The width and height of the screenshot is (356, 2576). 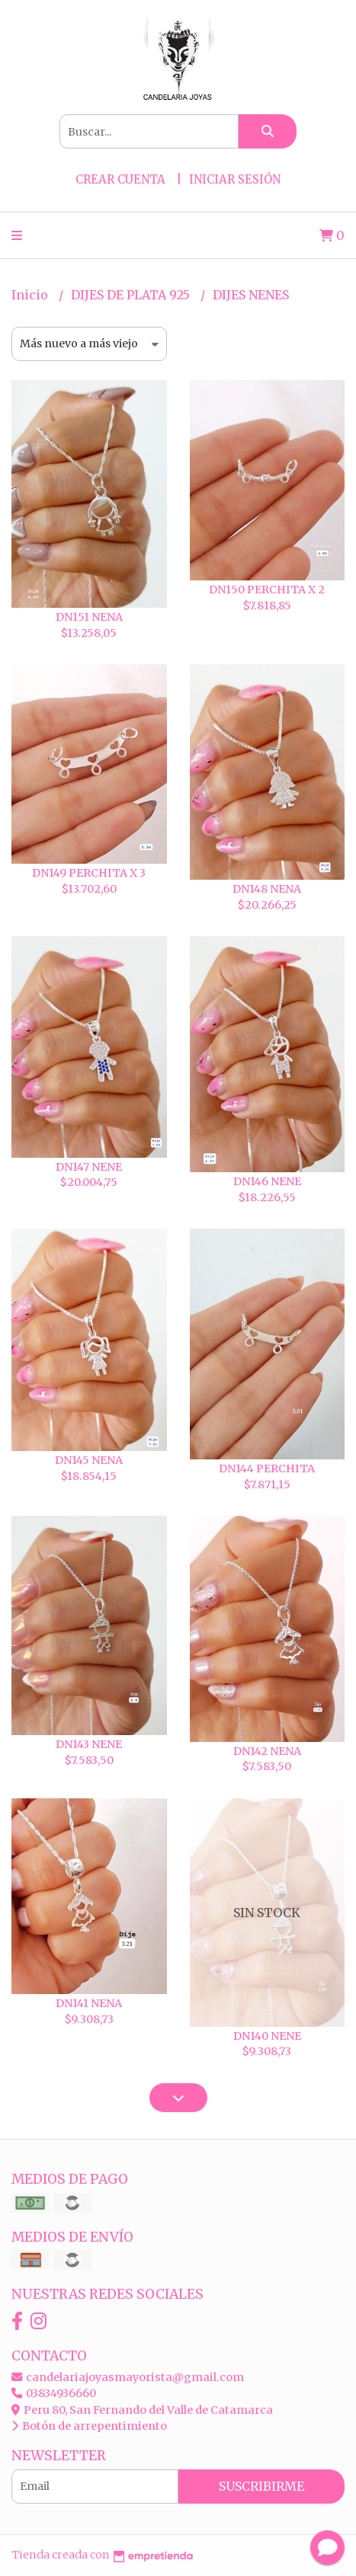 What do you see at coordinates (89, 1744) in the screenshot?
I see `DN143 NENE` at bounding box center [89, 1744].